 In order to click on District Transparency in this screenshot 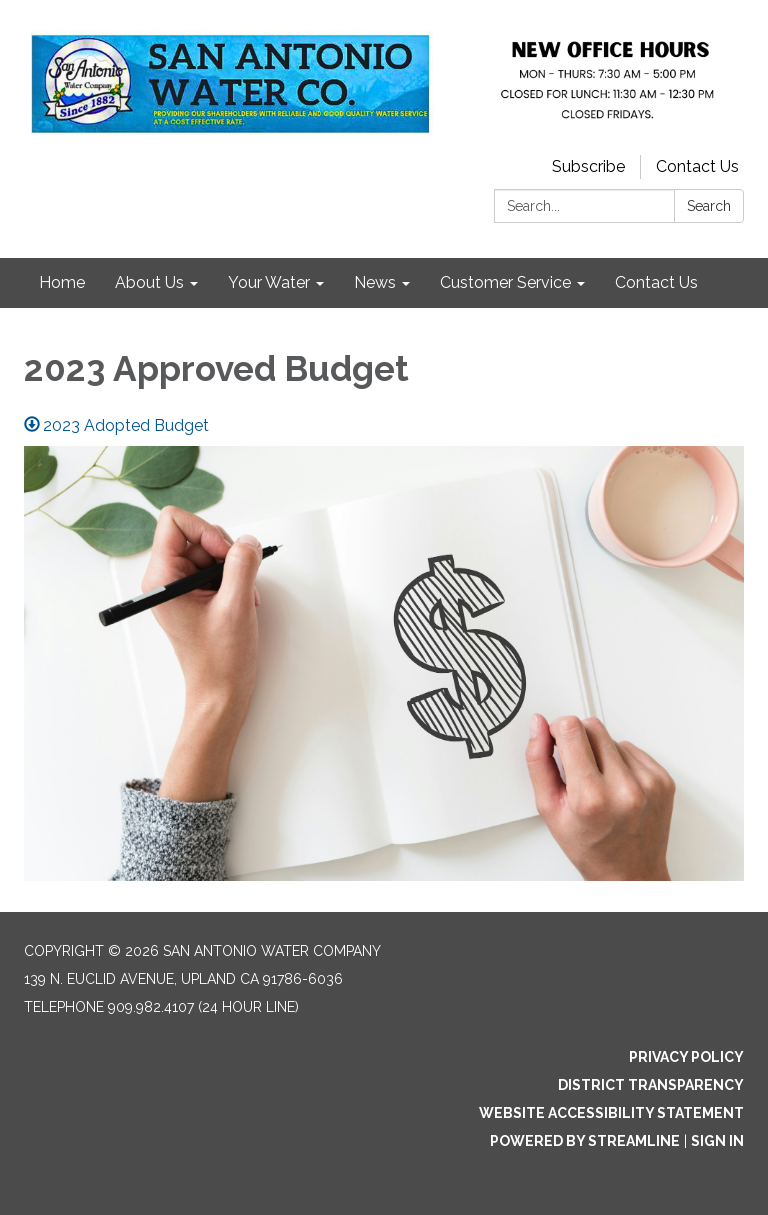, I will do `click(651, 1085)`.